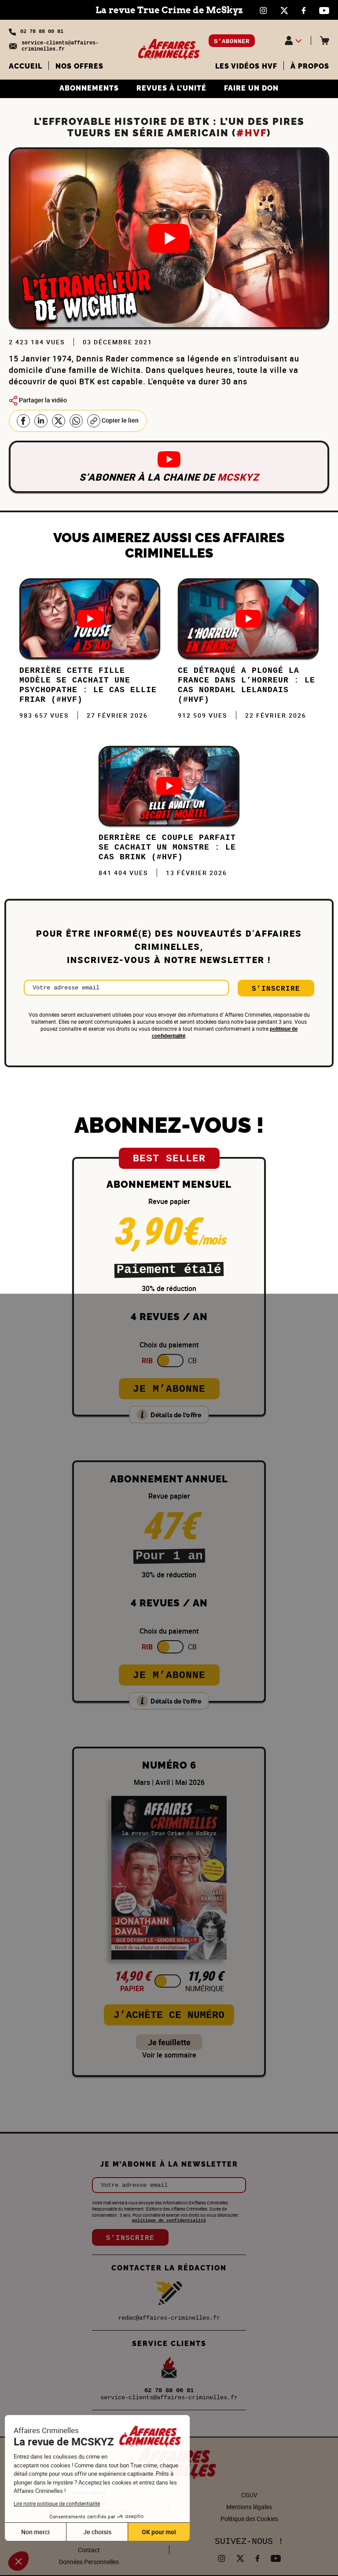 The image size is (338, 2576). I want to click on REVUES À L’UNITÉ, so click(171, 88).